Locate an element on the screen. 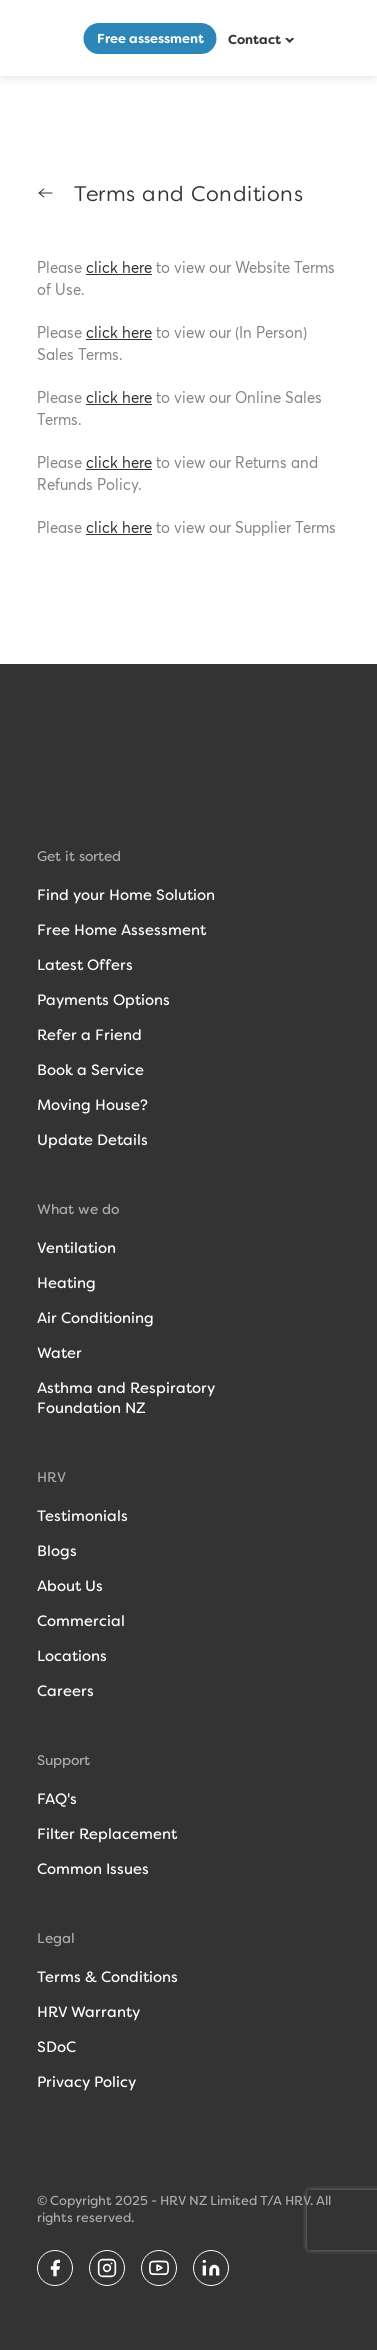 This screenshot has height=2350, width=377. Moving House? is located at coordinates (92, 1105).